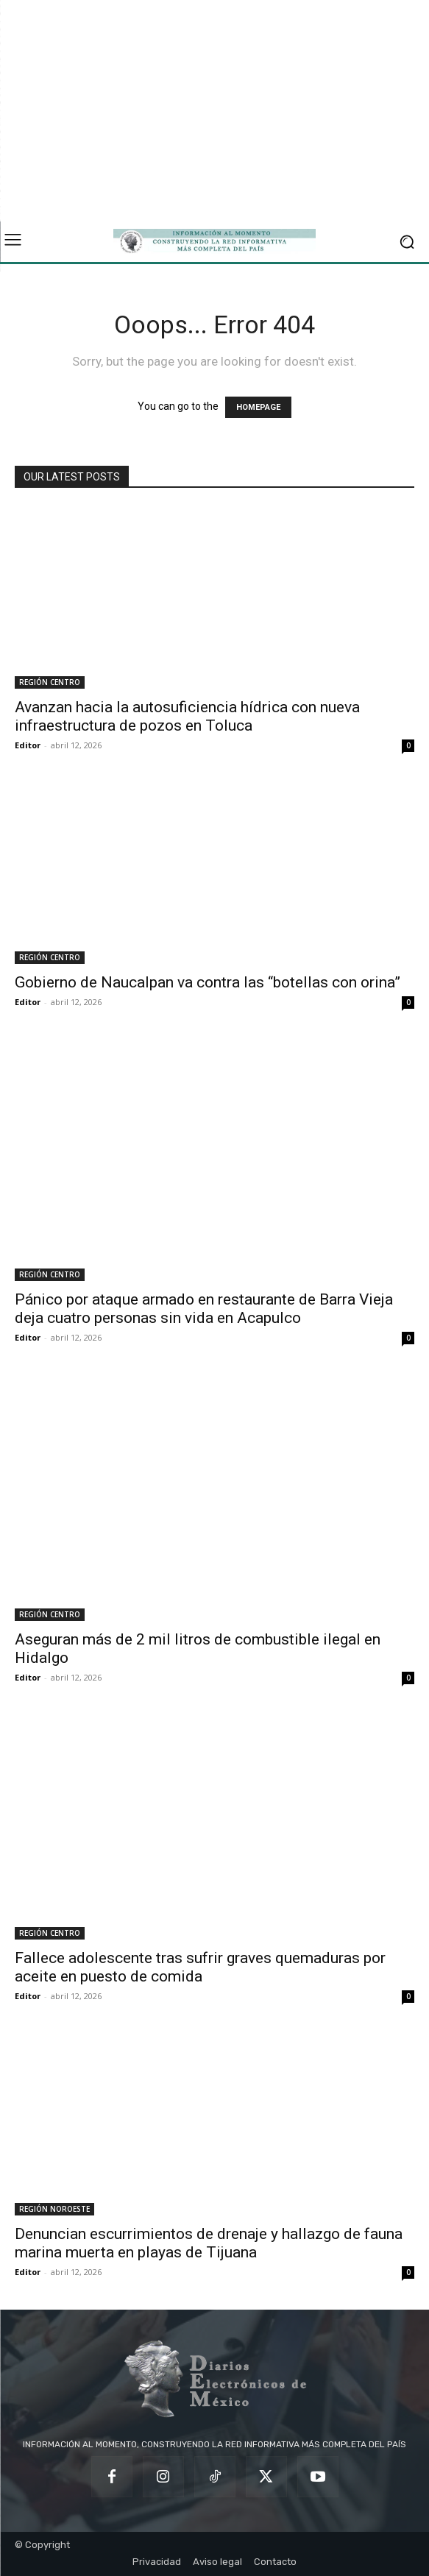 This screenshot has height=2576, width=429. I want to click on HOMEPAGE, so click(258, 407).